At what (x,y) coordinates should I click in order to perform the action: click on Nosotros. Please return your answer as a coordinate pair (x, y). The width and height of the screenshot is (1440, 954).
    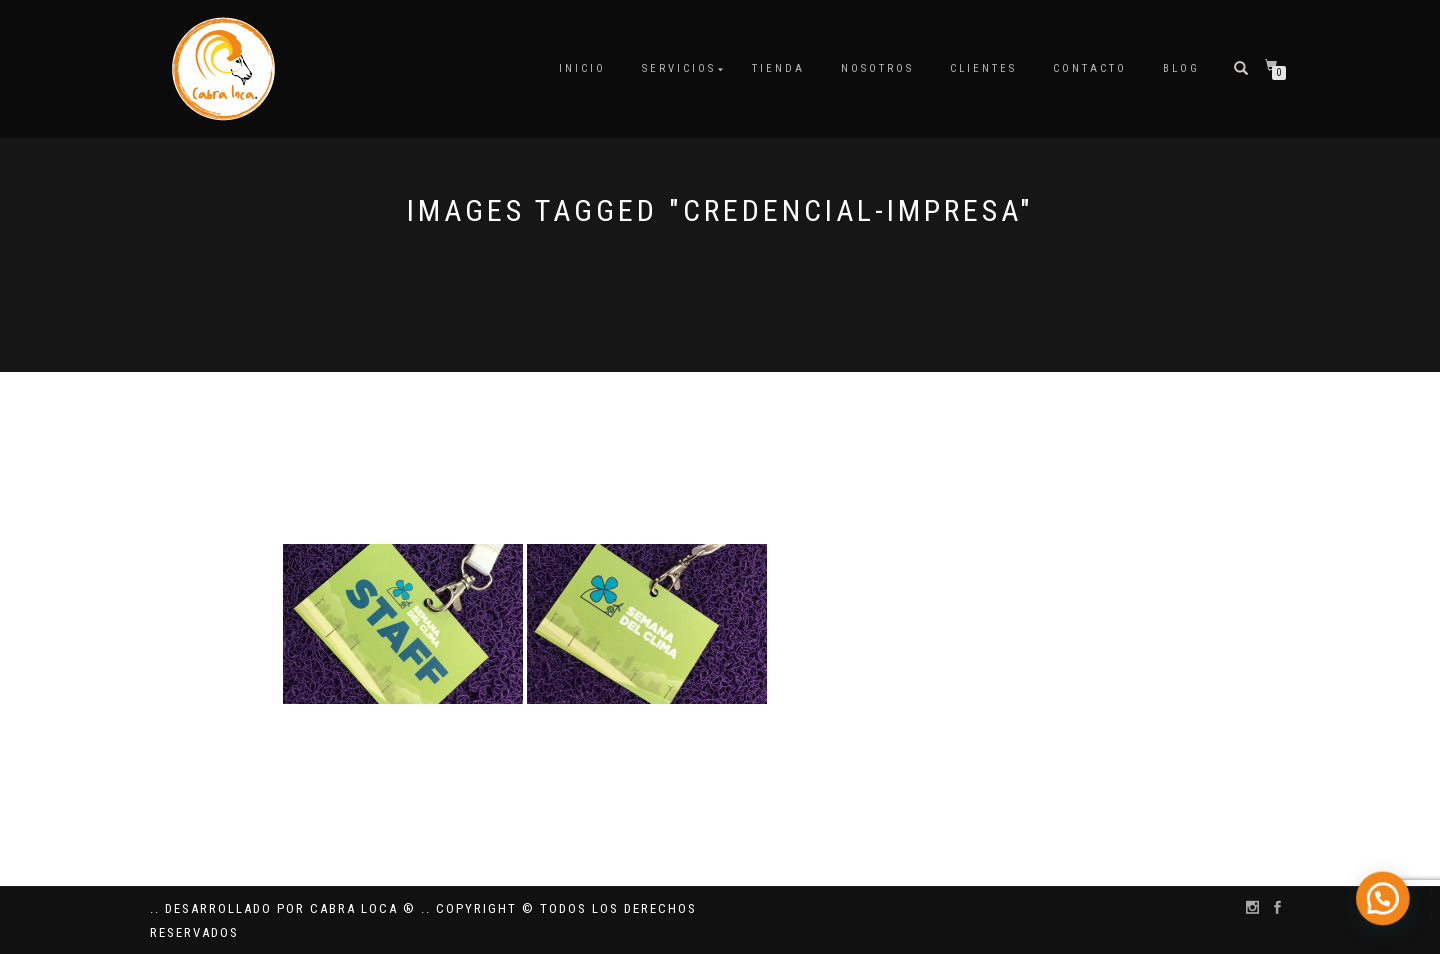
    Looking at the image, I should click on (877, 68).